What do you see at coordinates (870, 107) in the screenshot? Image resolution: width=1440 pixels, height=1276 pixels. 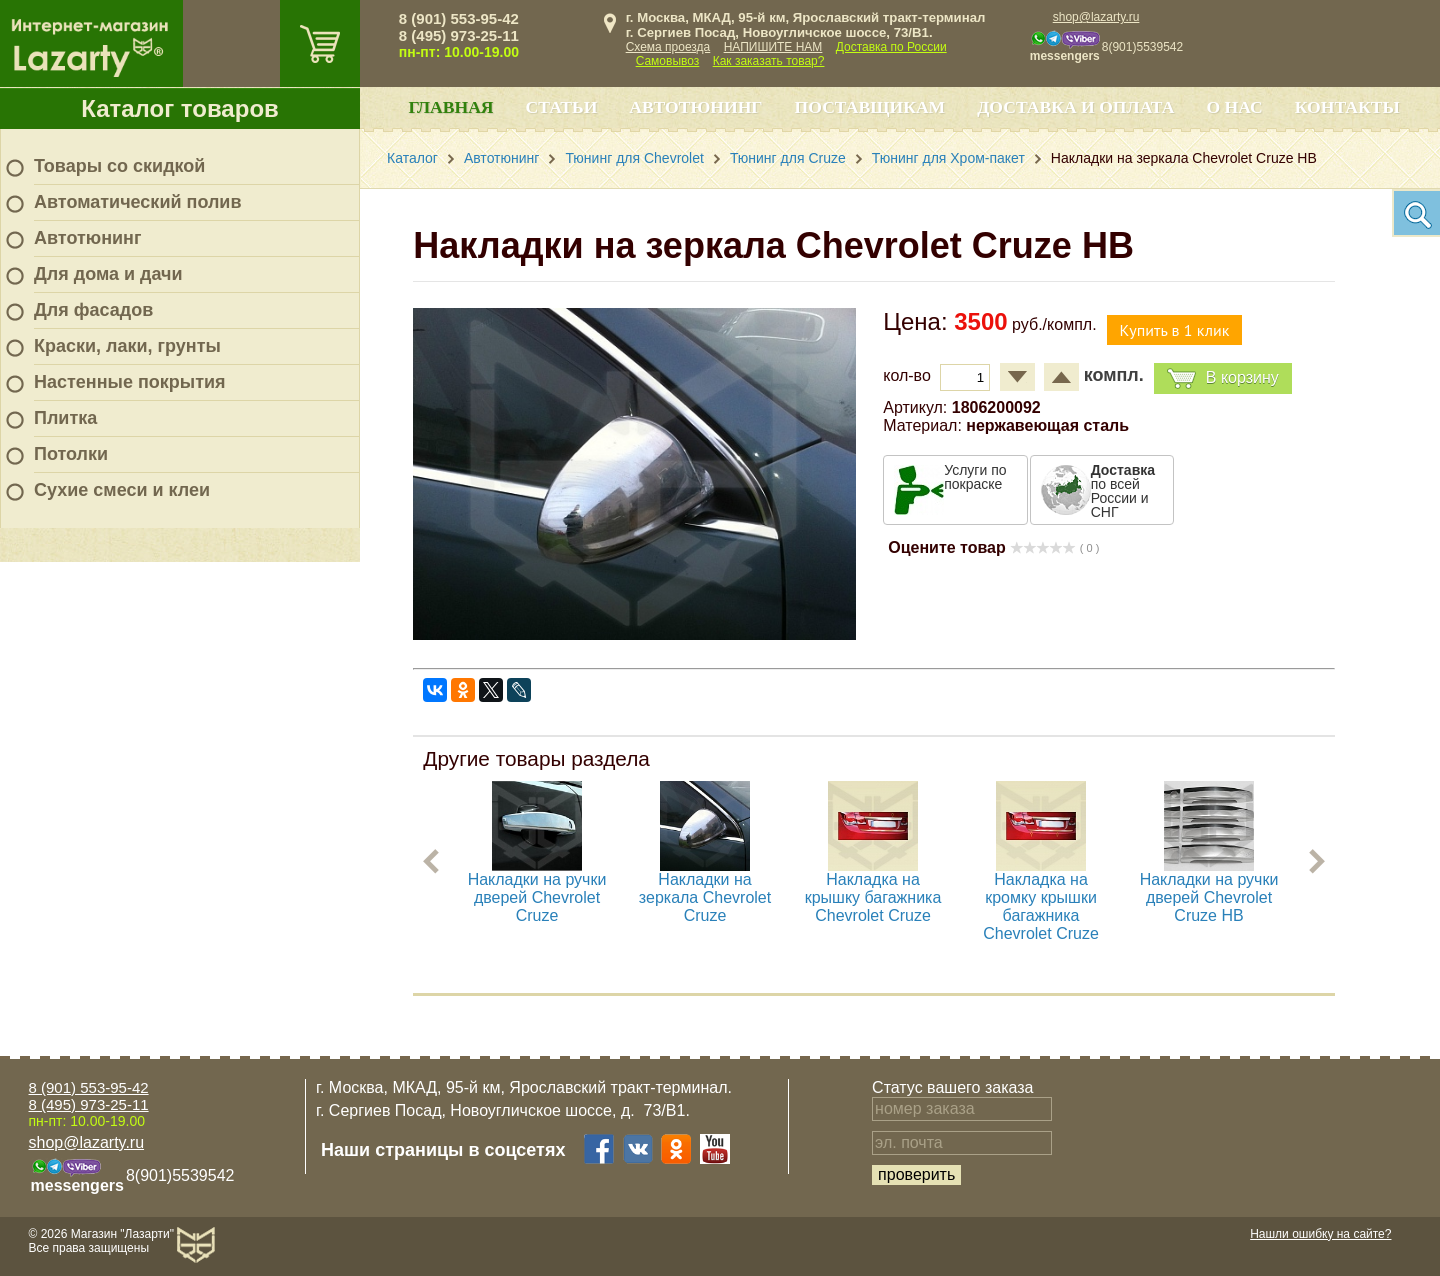 I see `Поставщикам` at bounding box center [870, 107].